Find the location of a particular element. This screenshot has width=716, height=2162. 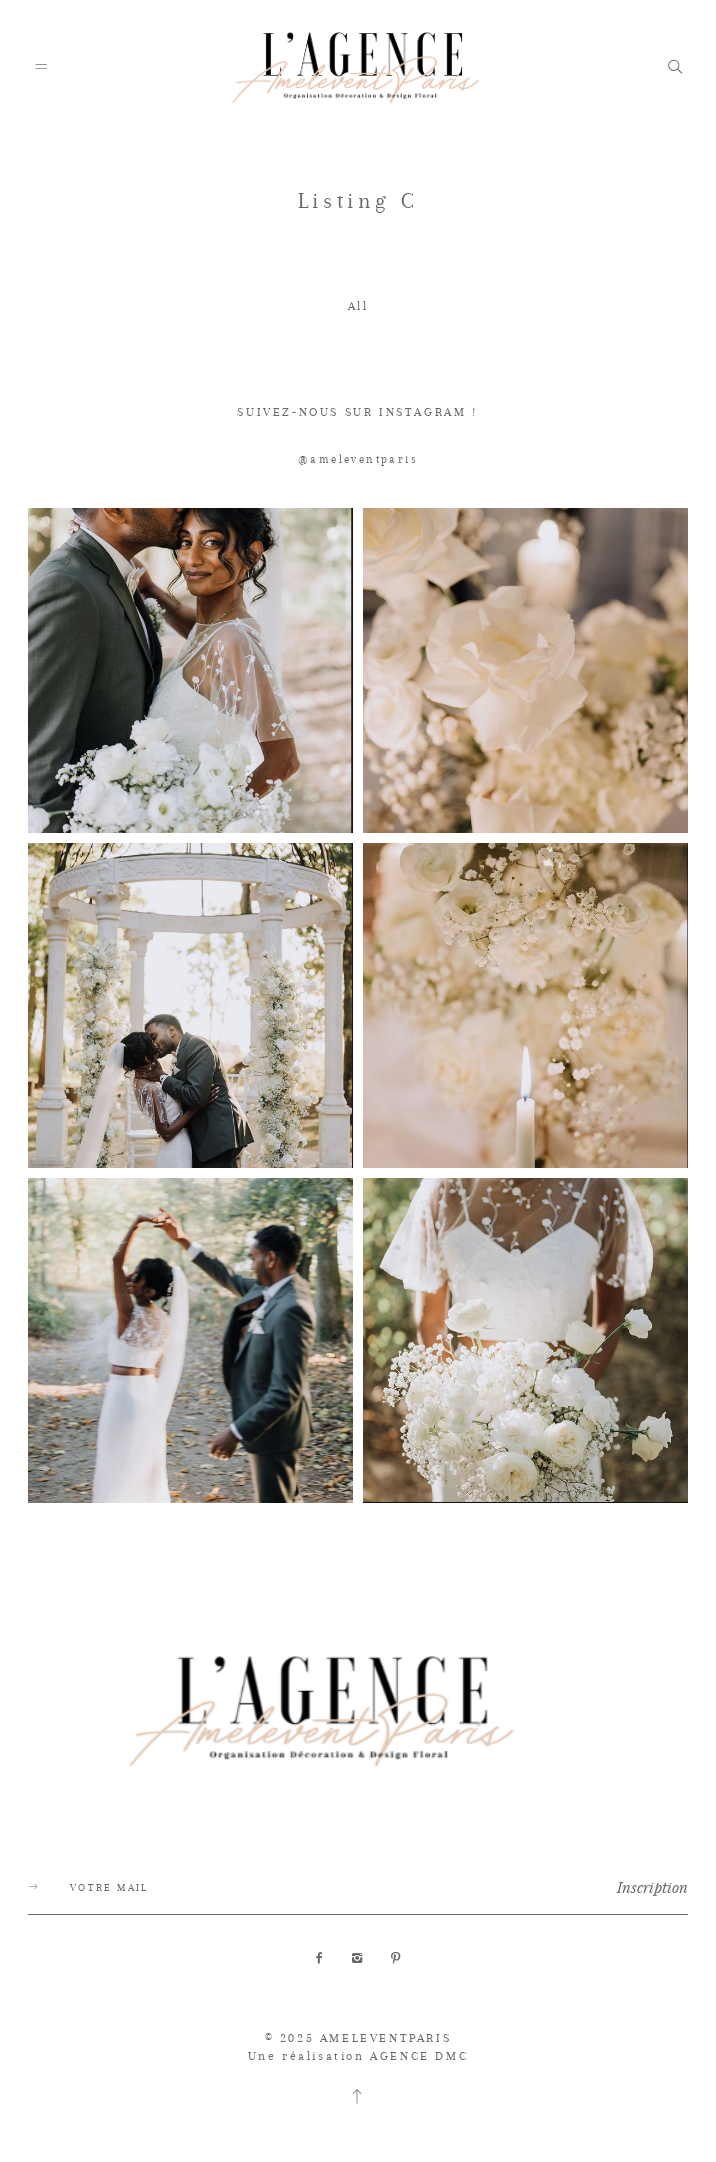

Inscription is located at coordinates (652, 1887).